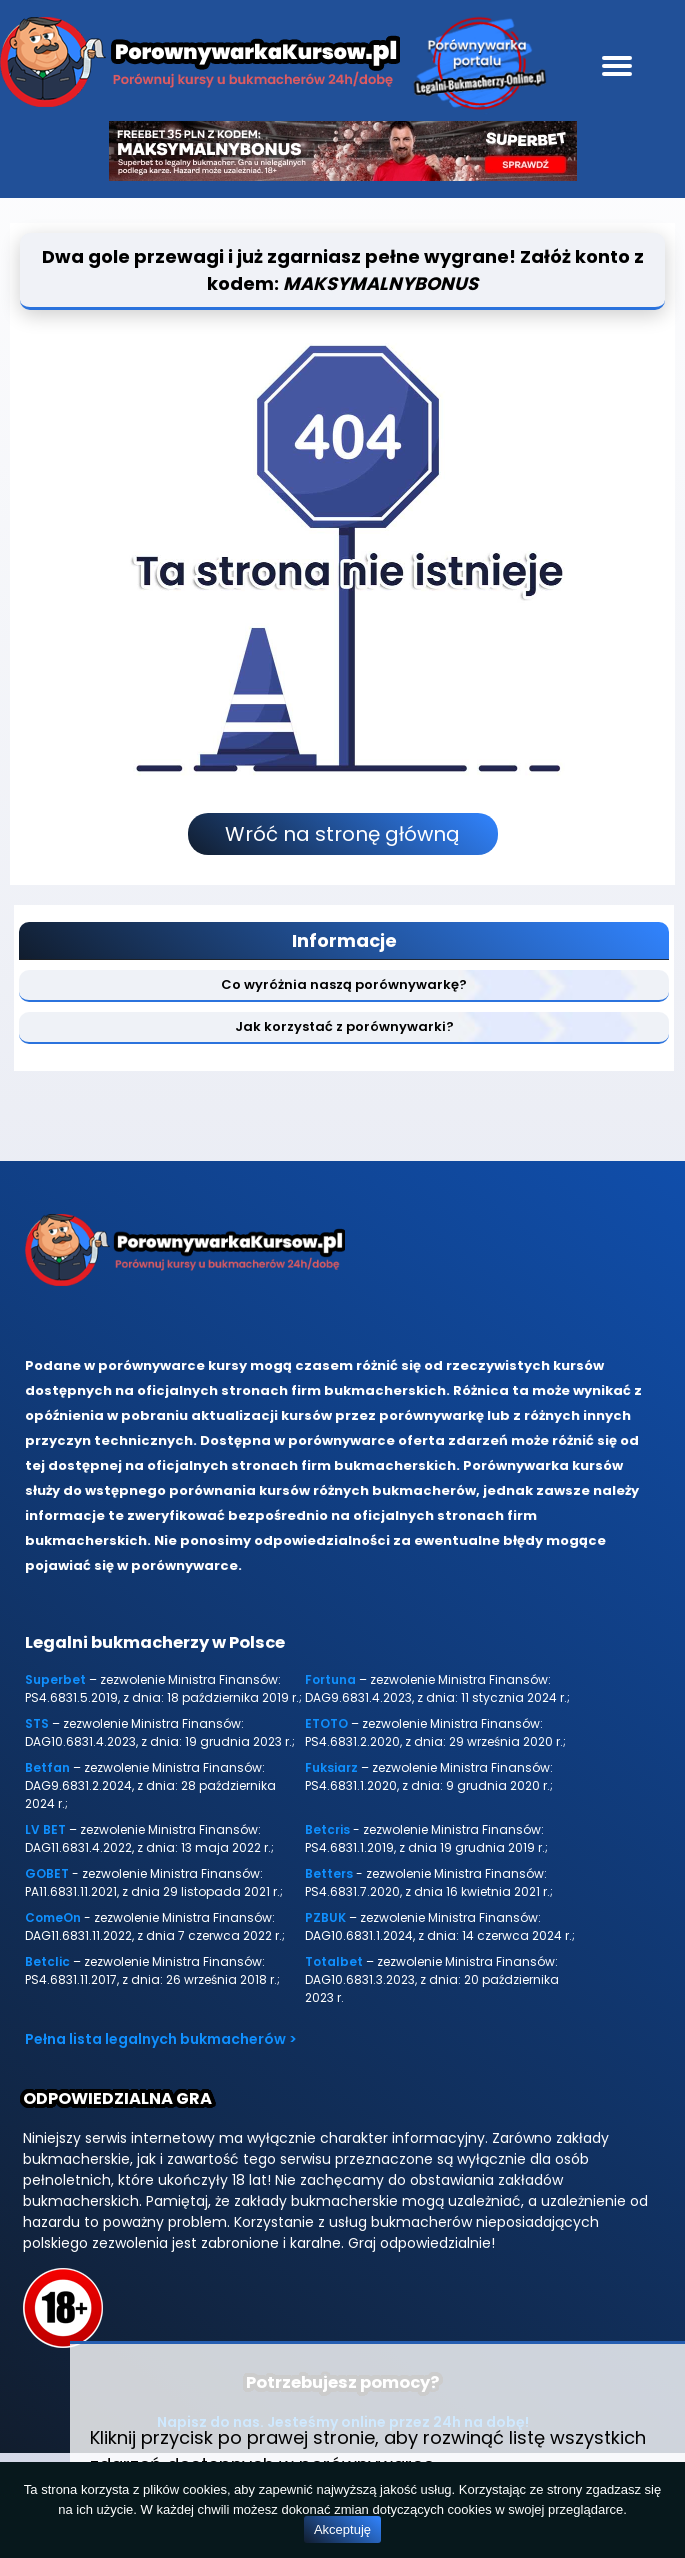 The image size is (685, 2558). What do you see at coordinates (327, 1829) in the screenshot?
I see `Betcris` at bounding box center [327, 1829].